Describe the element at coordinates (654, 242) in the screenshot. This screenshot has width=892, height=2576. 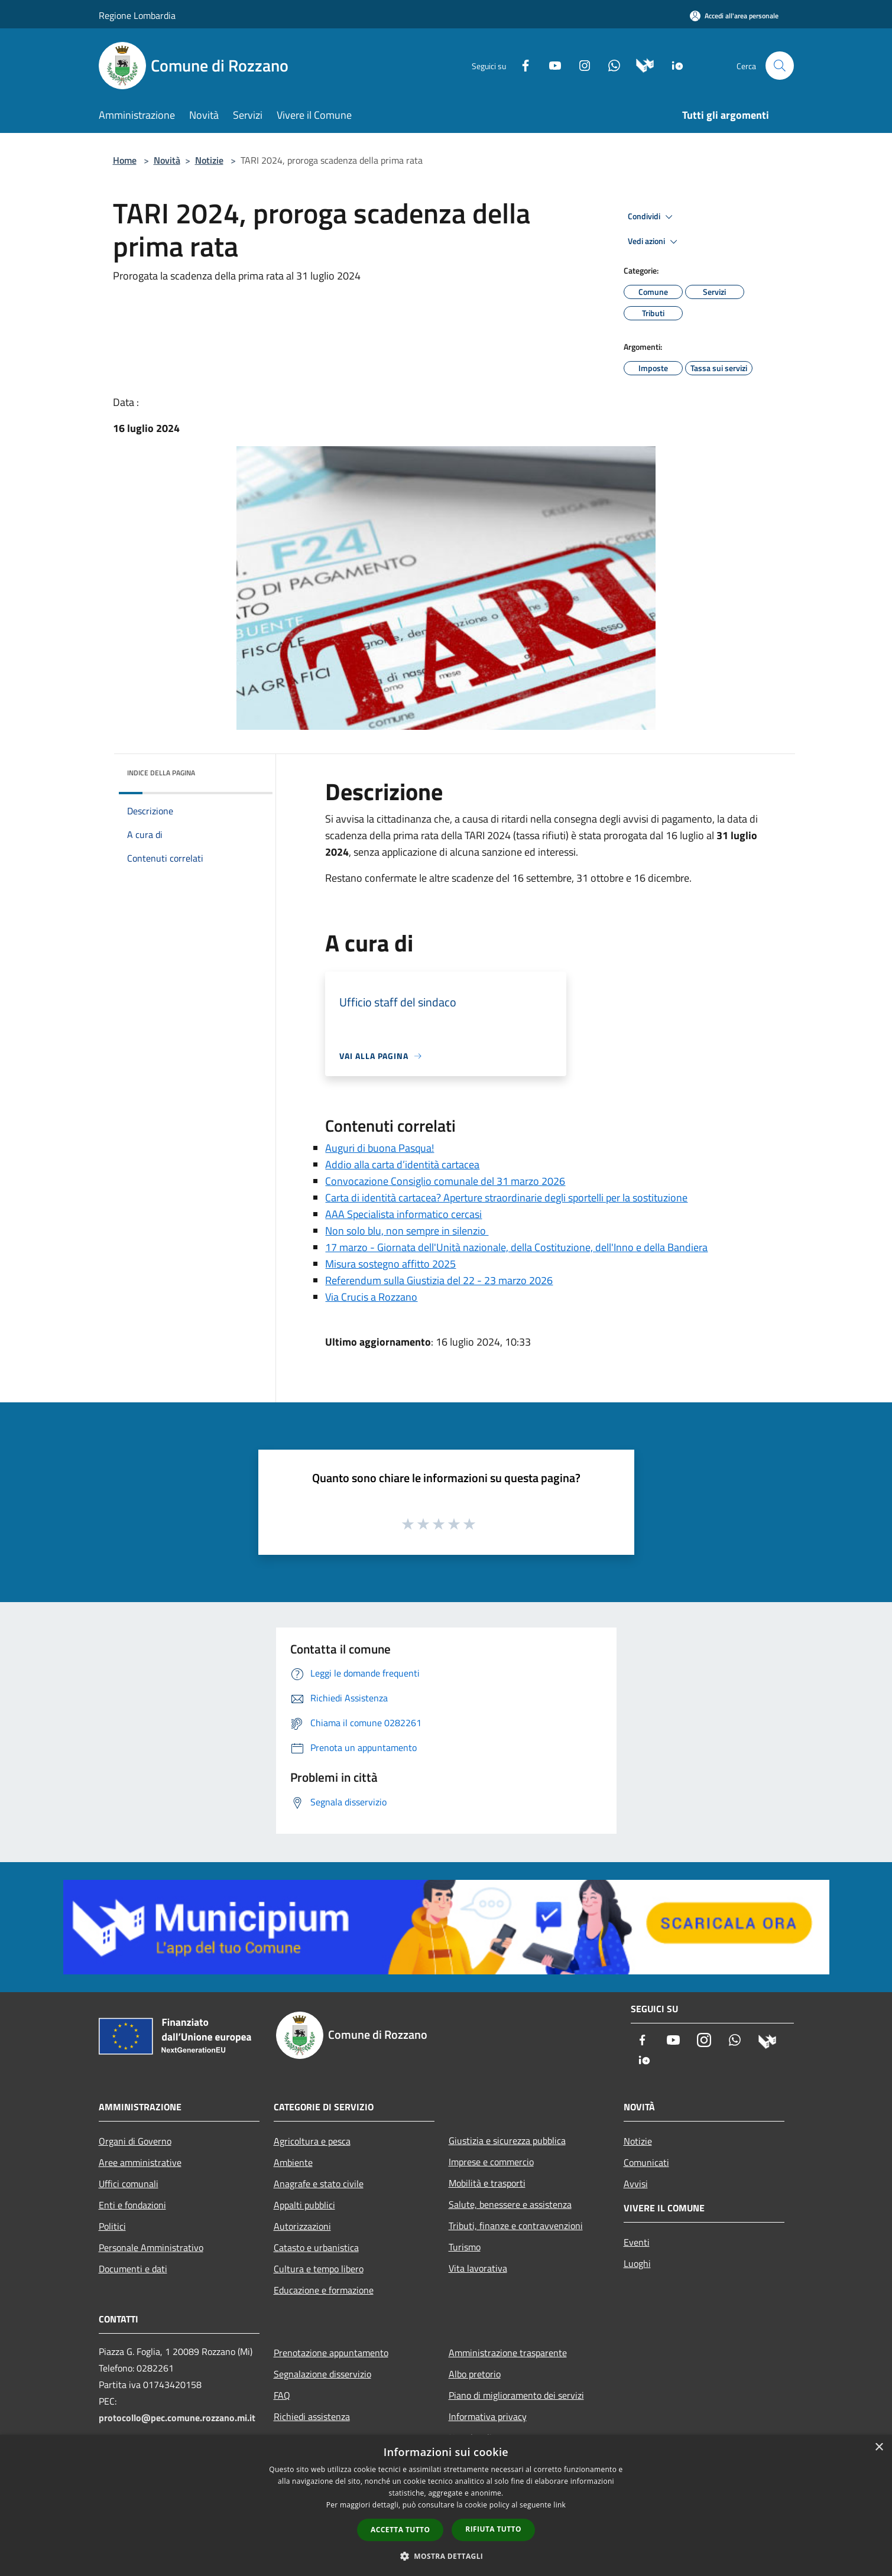
I see `Vedi azioni` at that location.